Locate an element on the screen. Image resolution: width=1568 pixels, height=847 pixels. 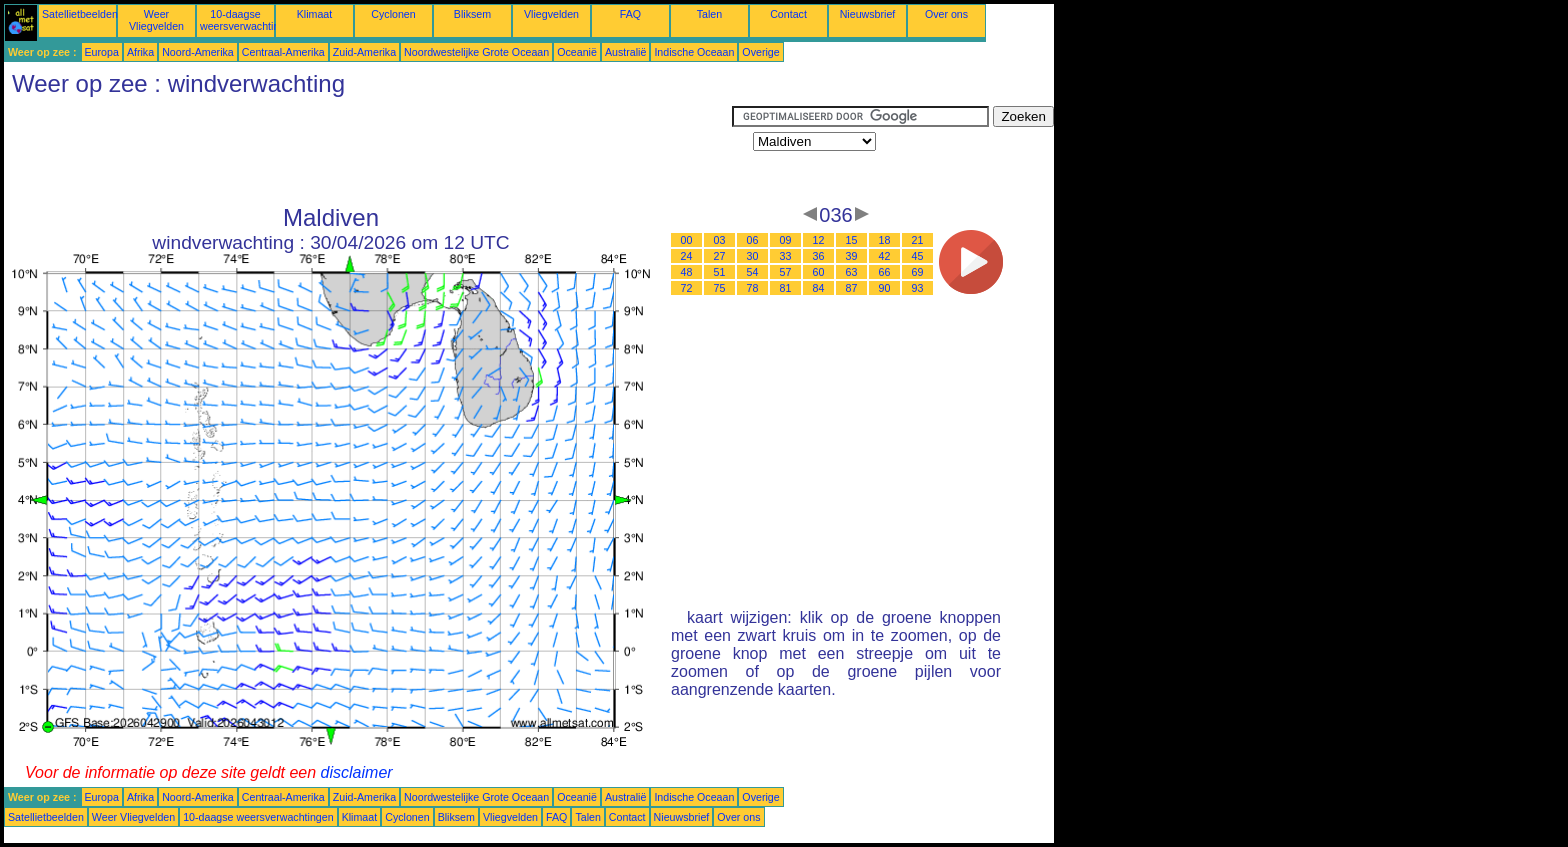
36 is located at coordinates (819, 256).